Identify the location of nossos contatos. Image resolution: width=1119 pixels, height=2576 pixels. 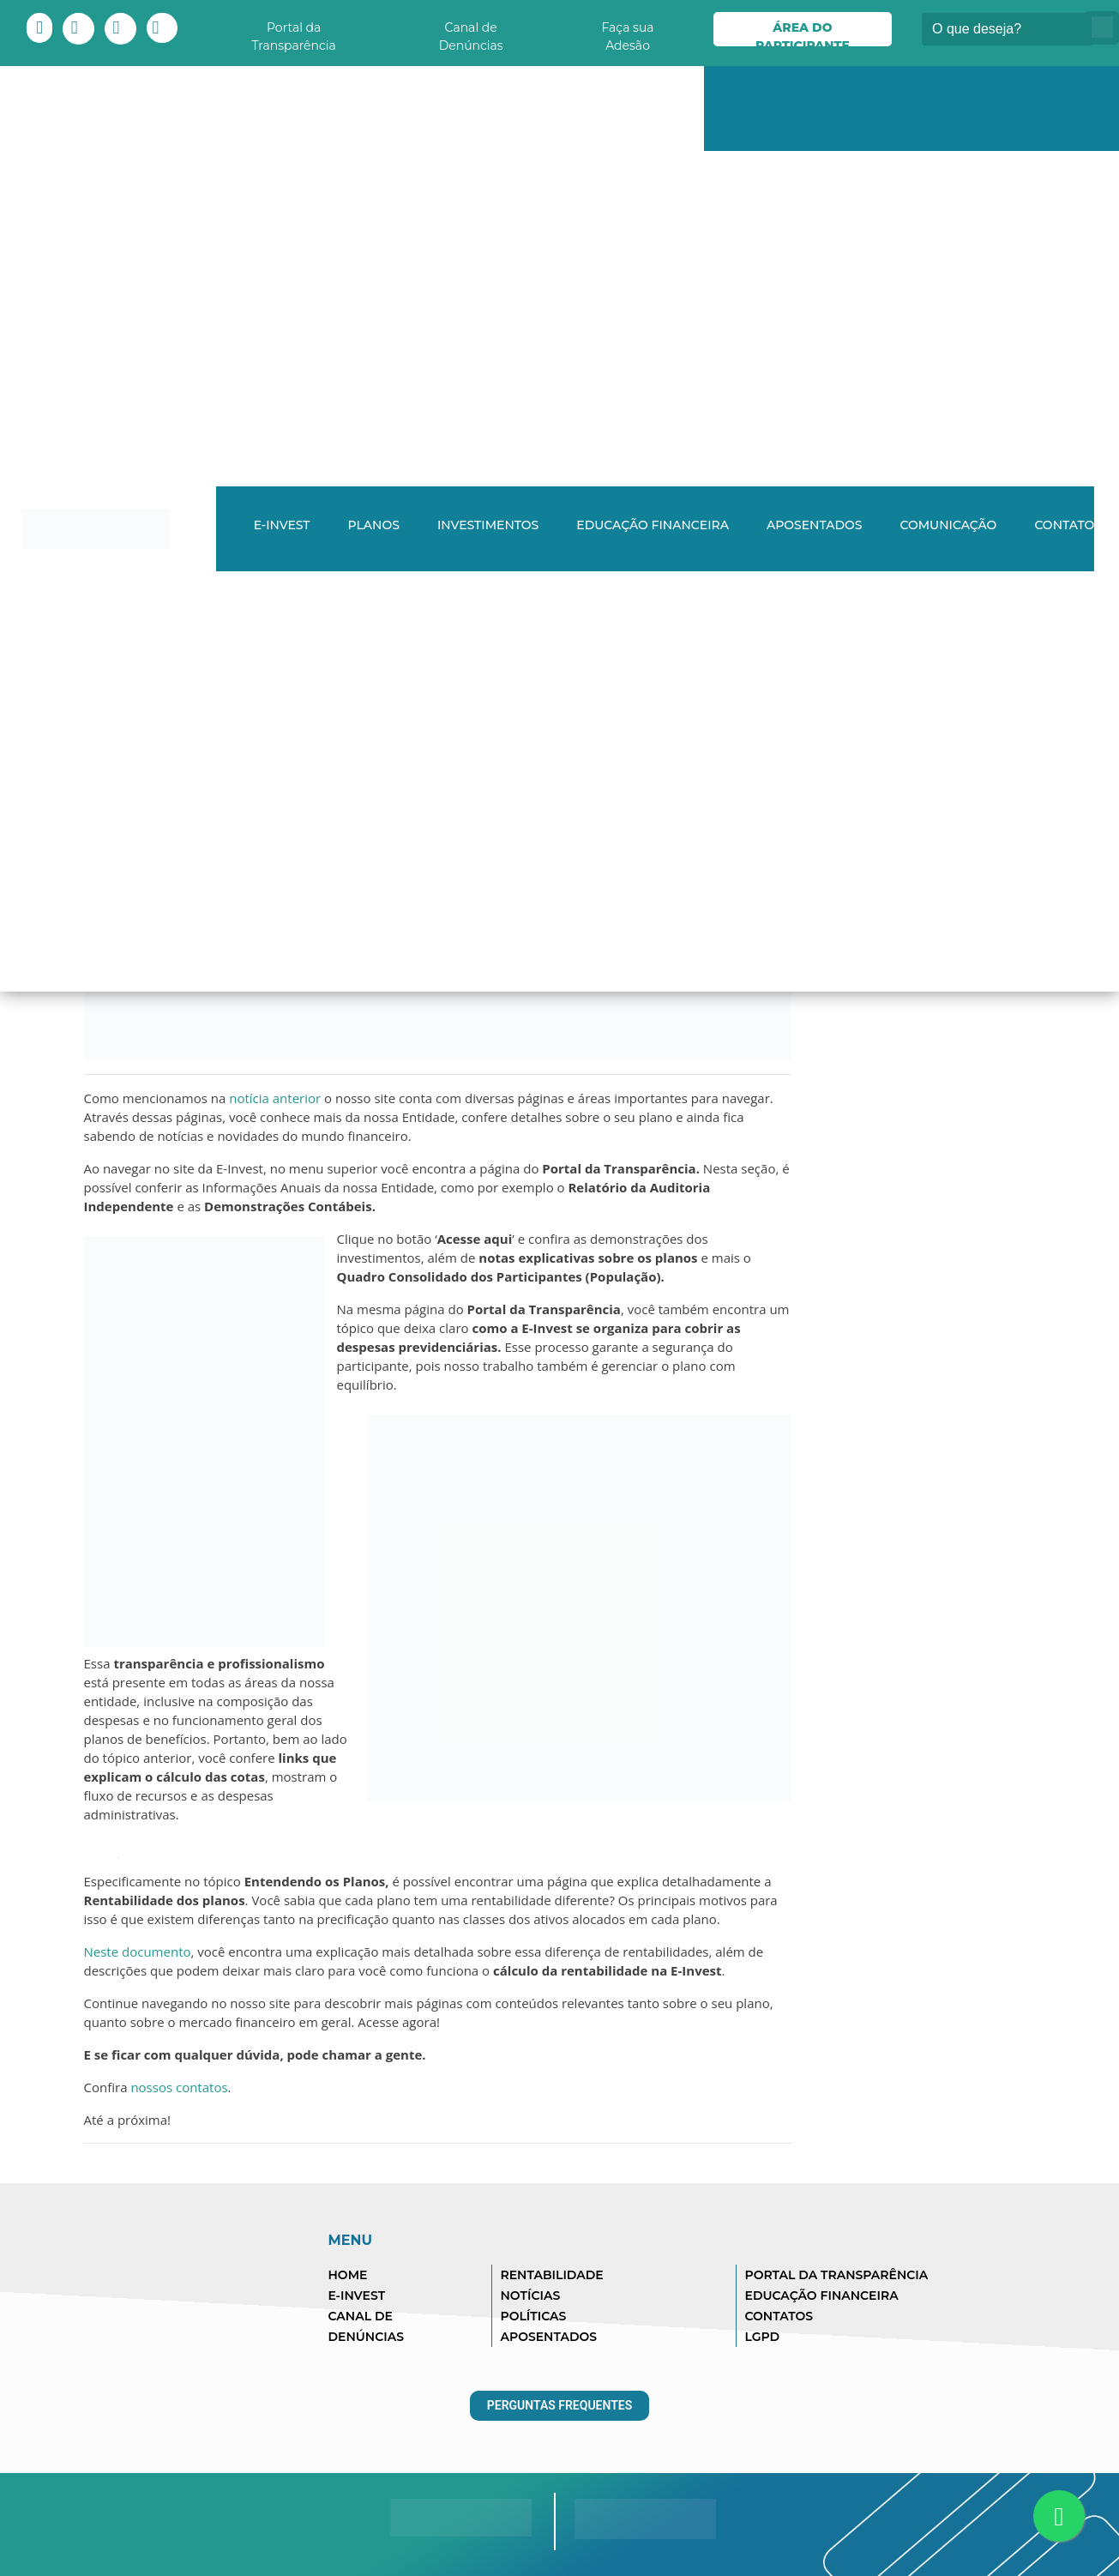
(178, 2087).